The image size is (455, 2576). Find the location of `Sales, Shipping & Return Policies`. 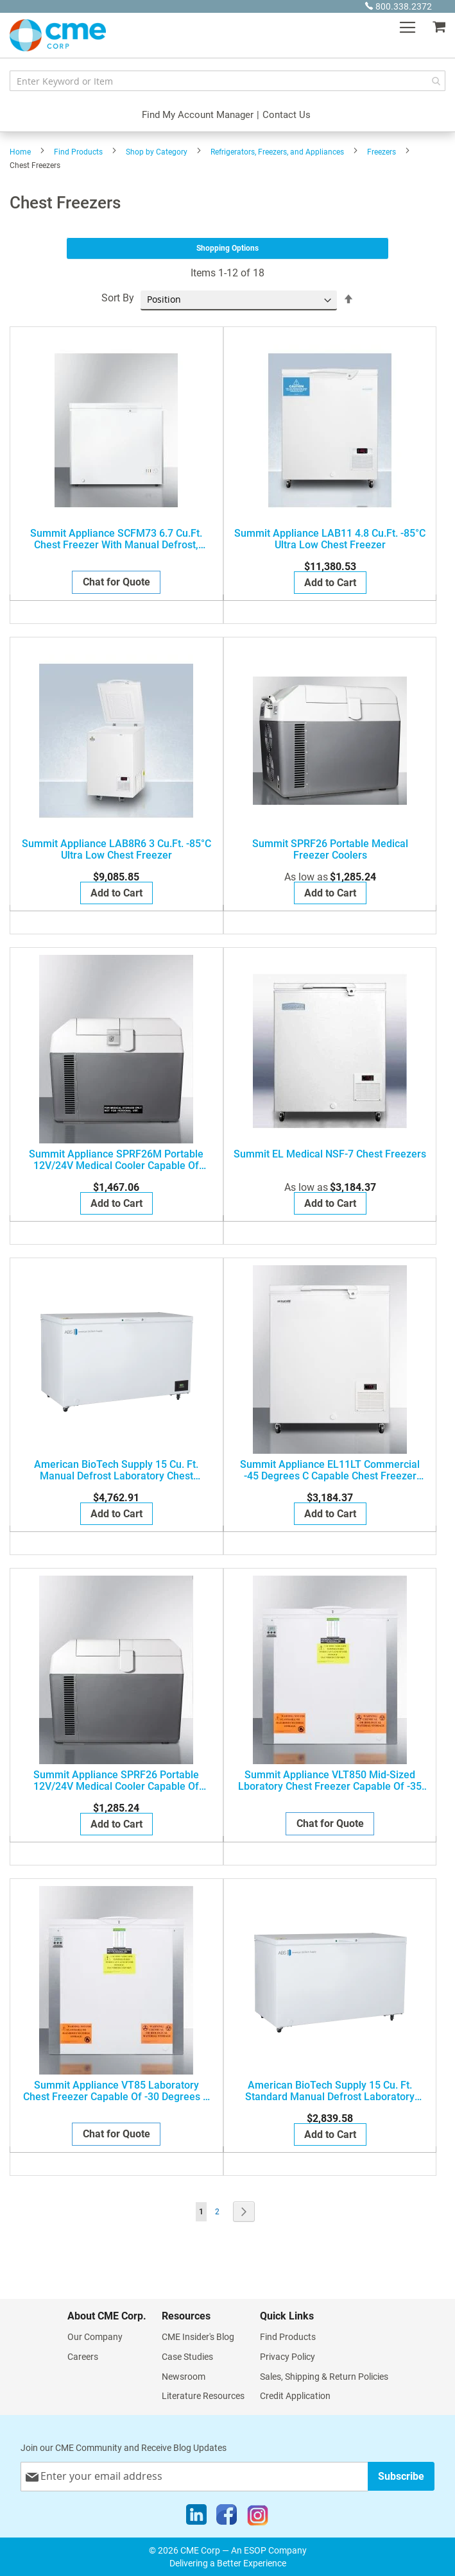

Sales, Shipping & Return Policies is located at coordinates (324, 2376).